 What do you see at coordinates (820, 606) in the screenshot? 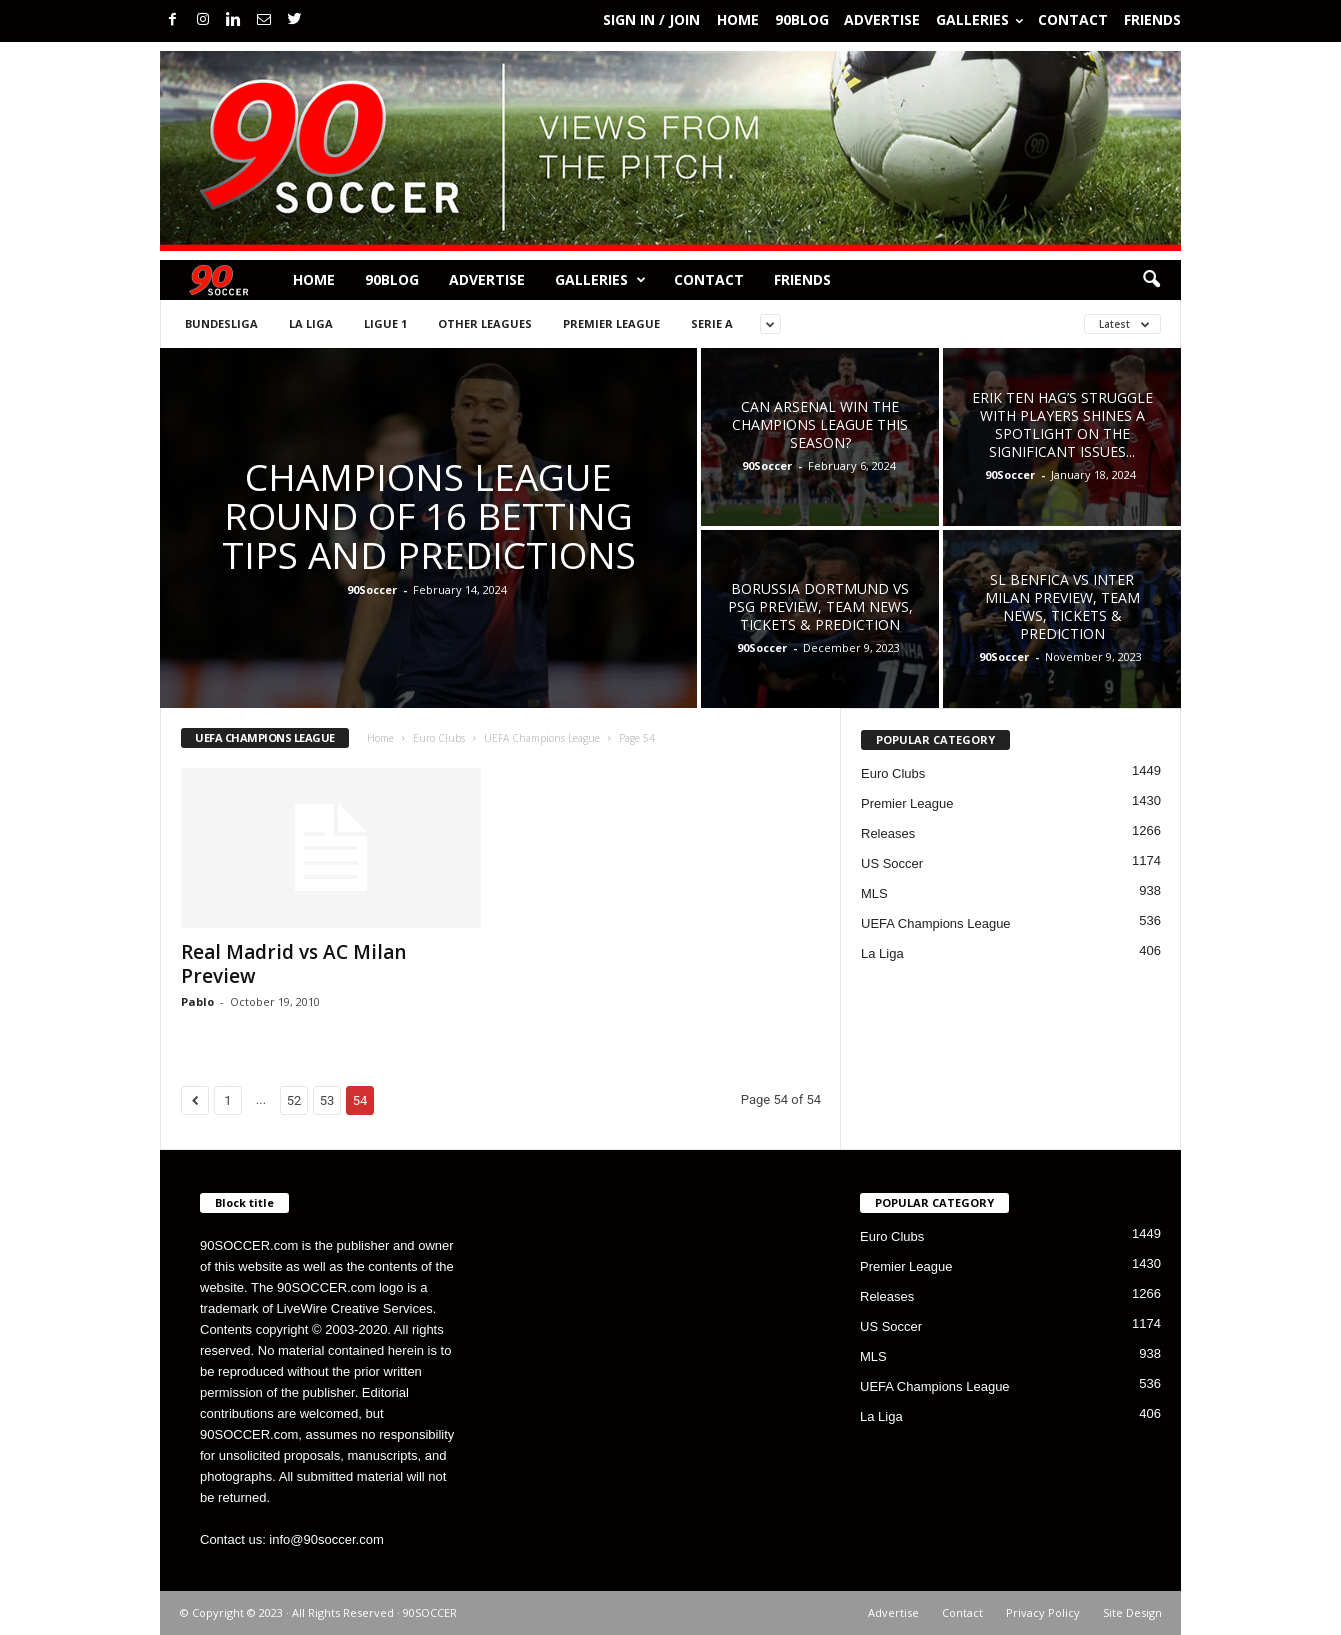
I see `Borussia Dortmund vs PSG preview, team news, tickets & prediction` at bounding box center [820, 606].